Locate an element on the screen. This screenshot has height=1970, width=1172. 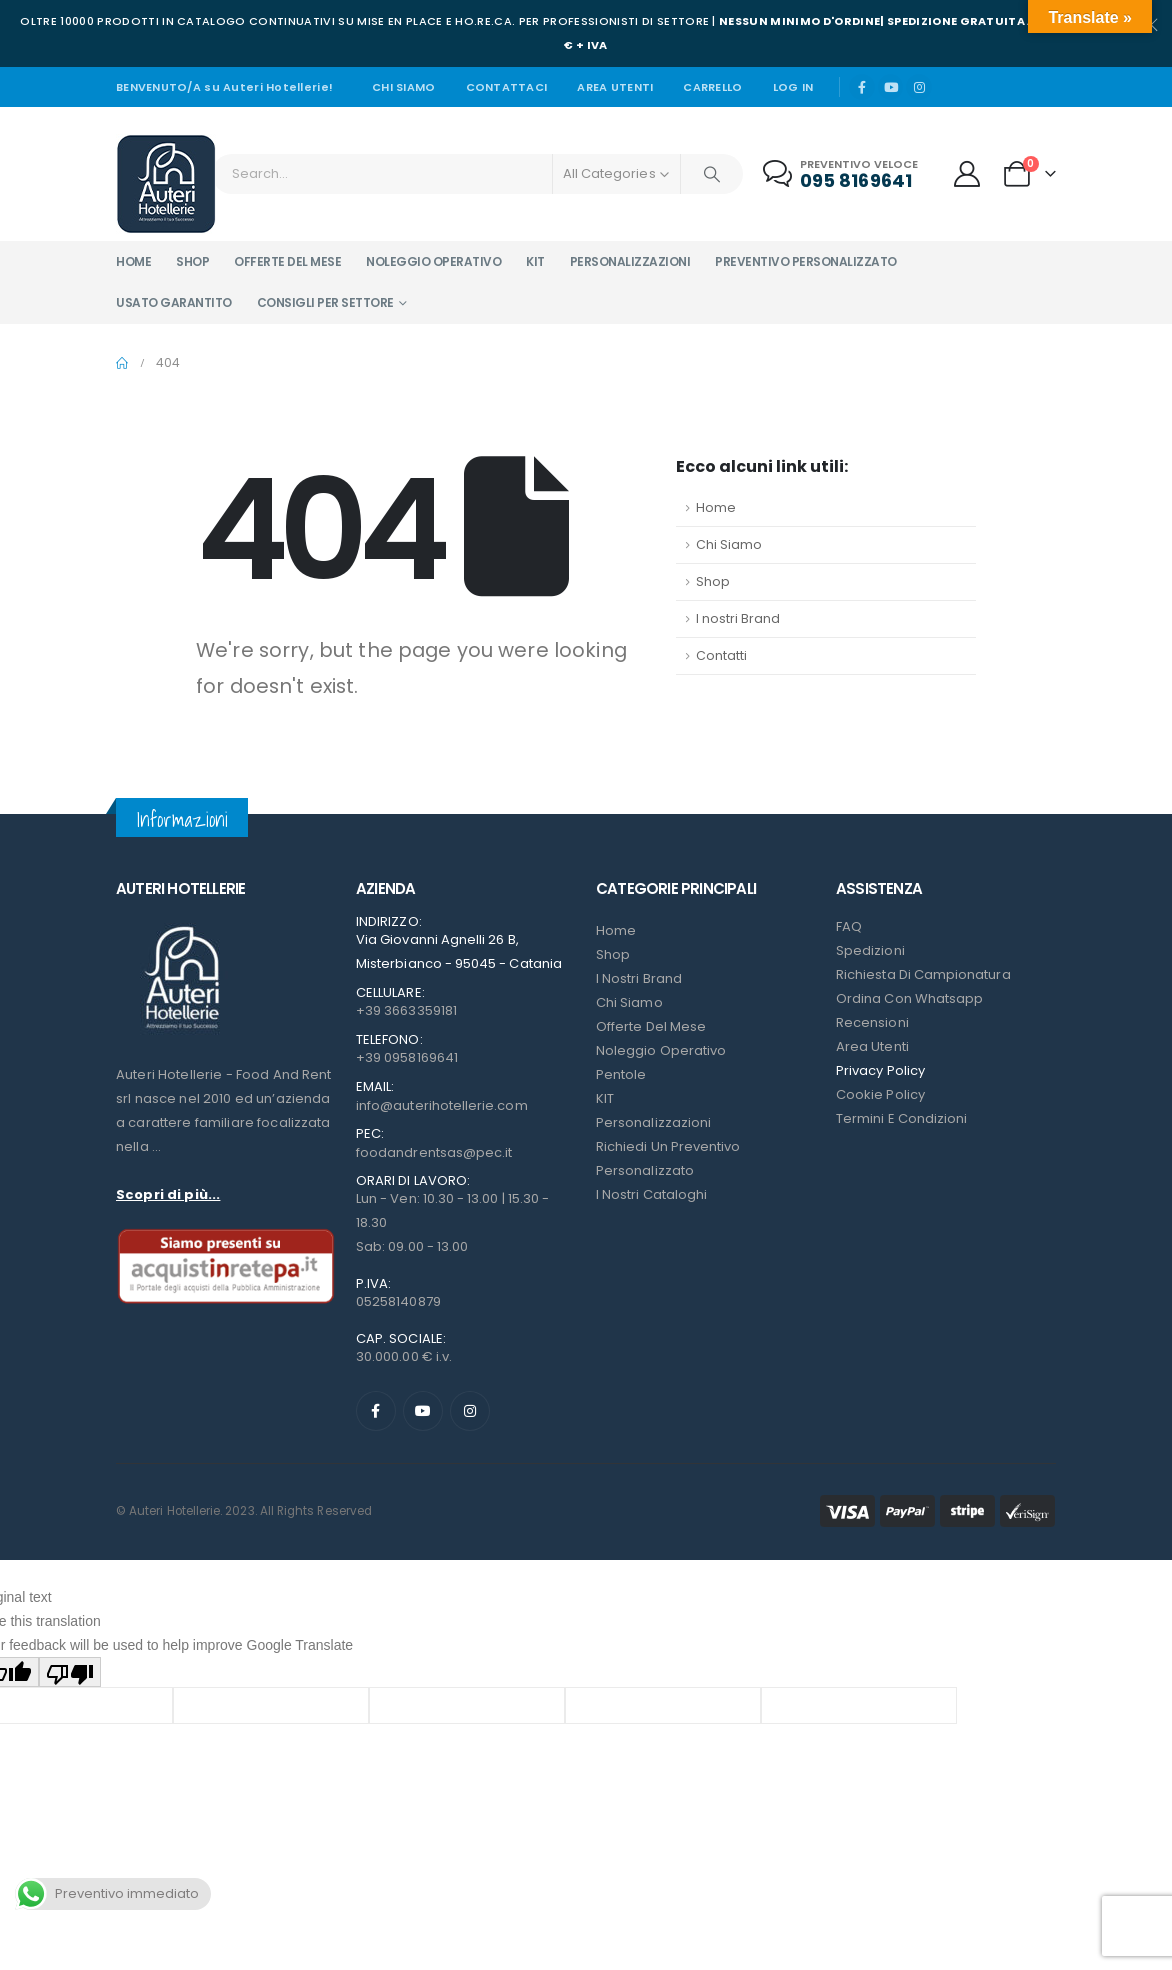
[Site Logo] is located at coordinates (166, 184).